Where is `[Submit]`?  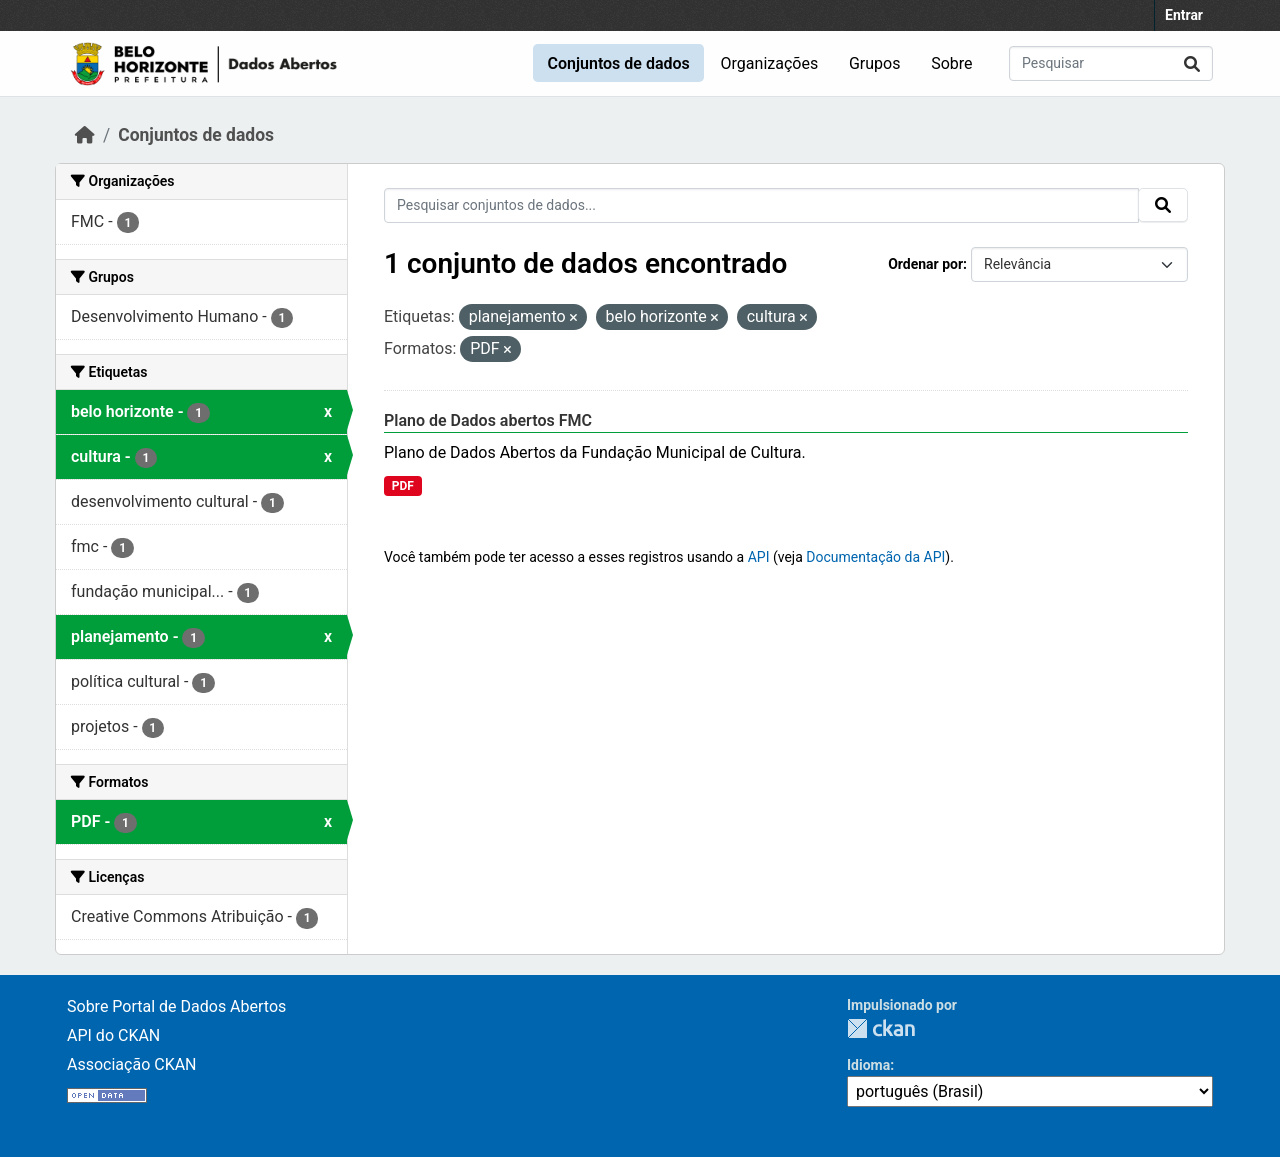
[Submit] is located at coordinates (1192, 63).